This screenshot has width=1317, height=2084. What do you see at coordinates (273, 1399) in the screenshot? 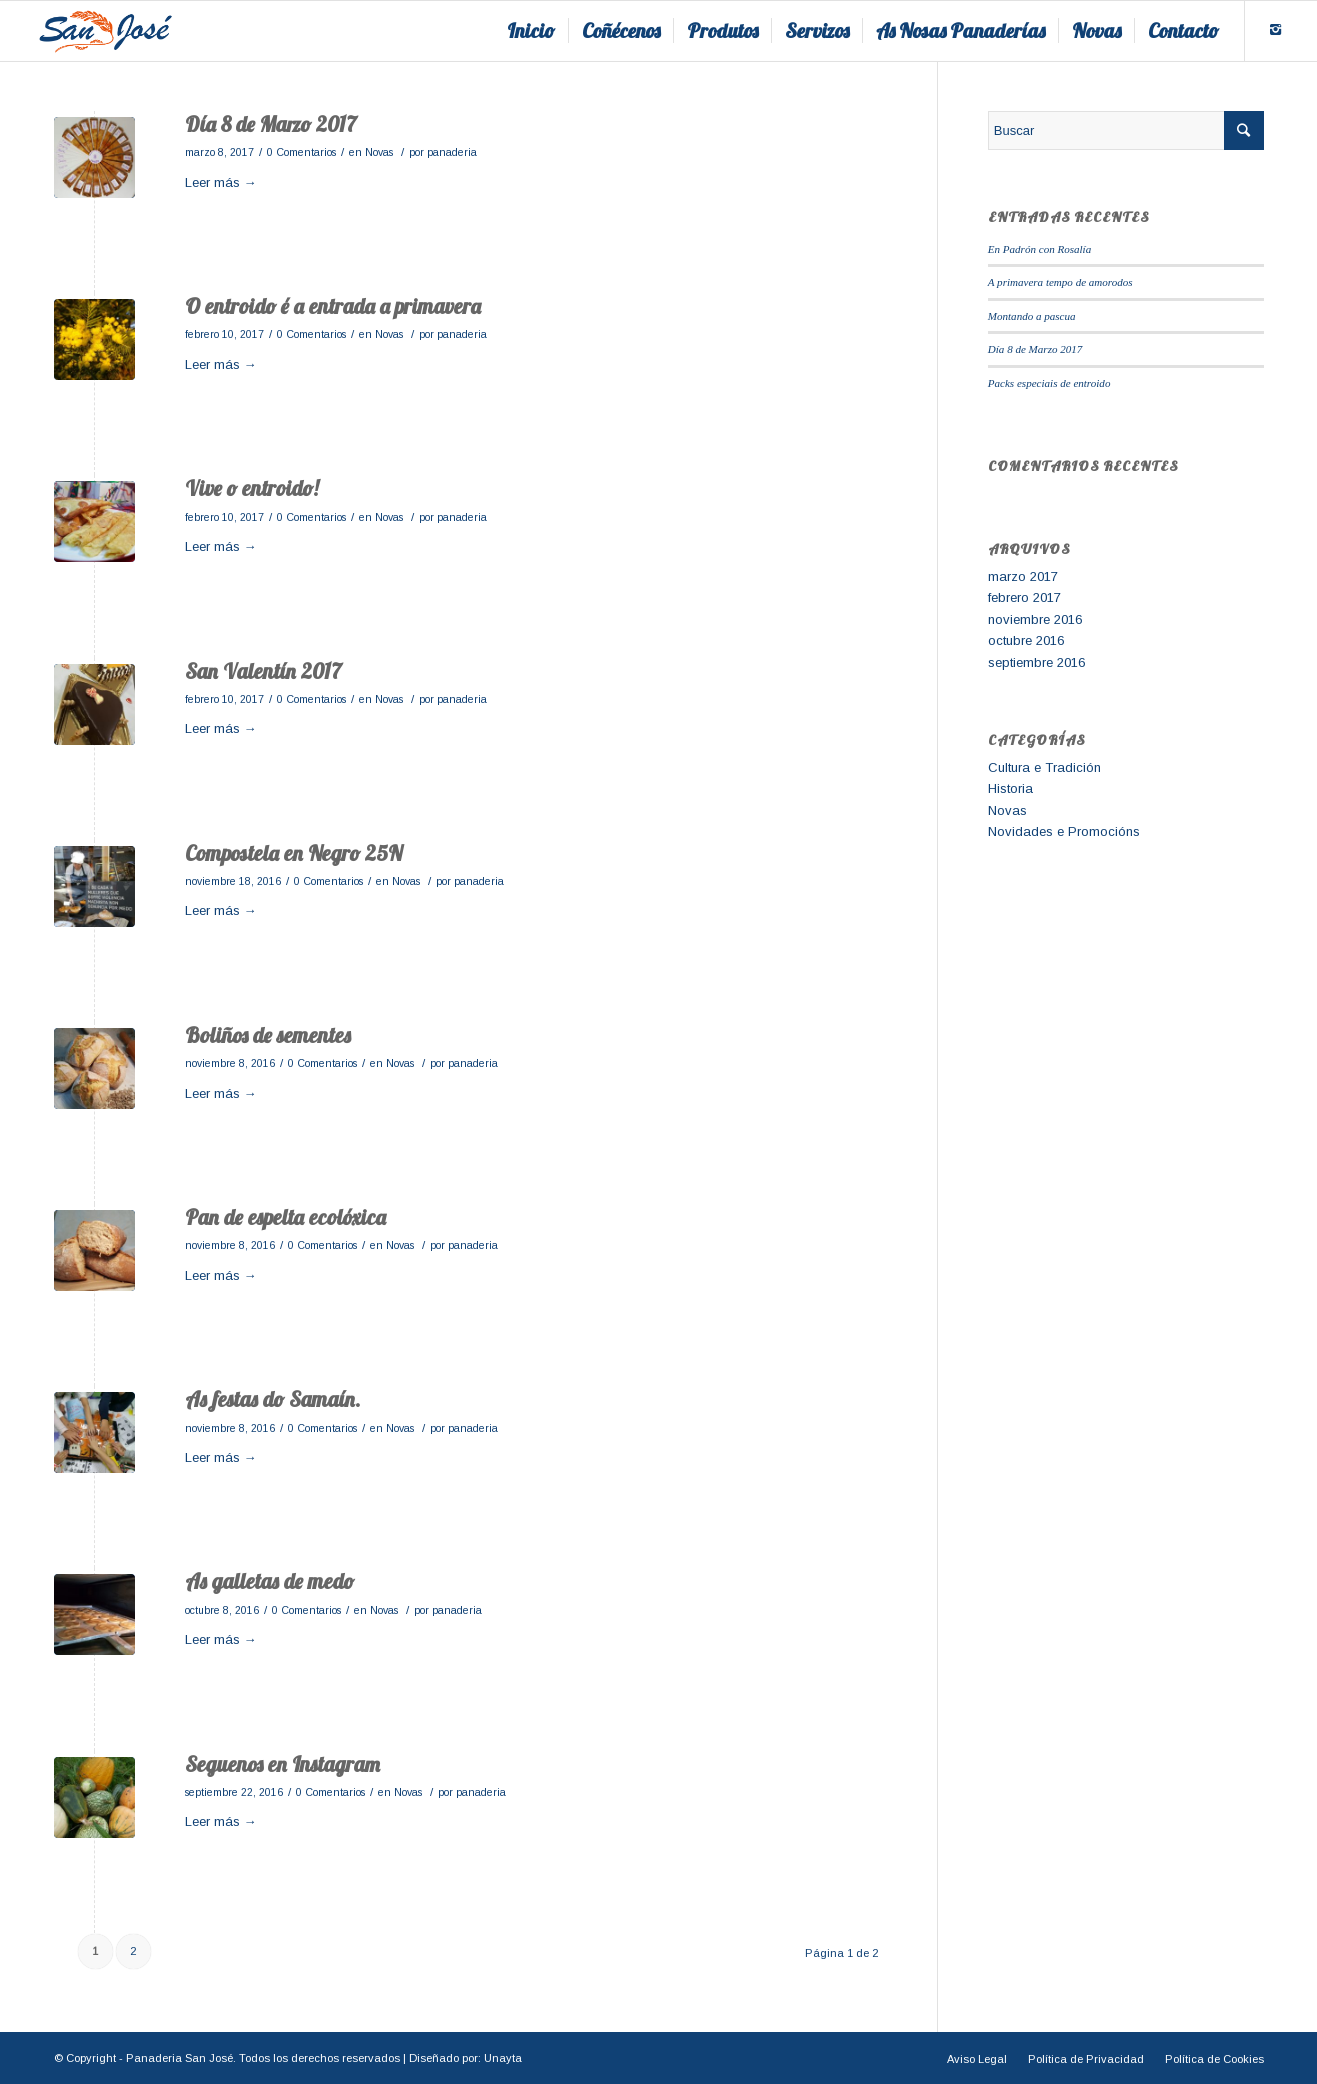
I see `As festas do Samaín.` at bounding box center [273, 1399].